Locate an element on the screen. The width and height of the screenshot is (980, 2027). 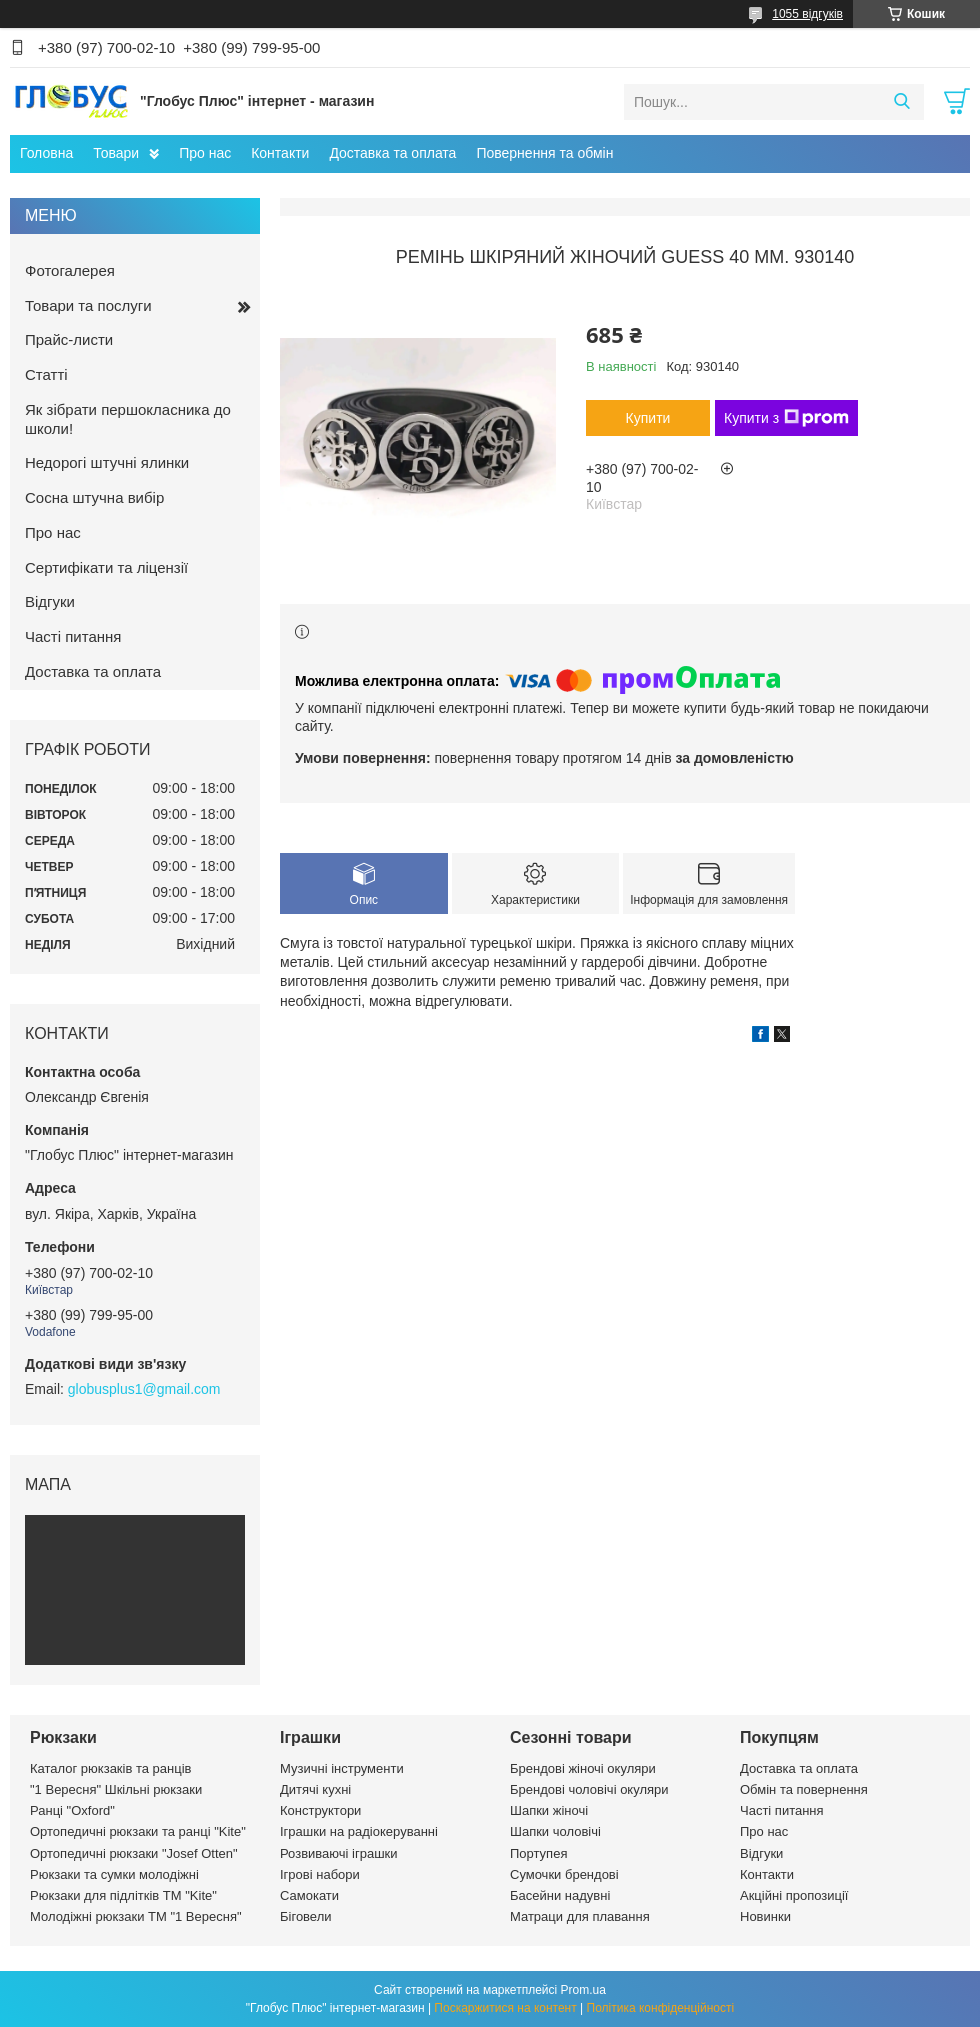
1055 відгуків is located at coordinates (807, 14).